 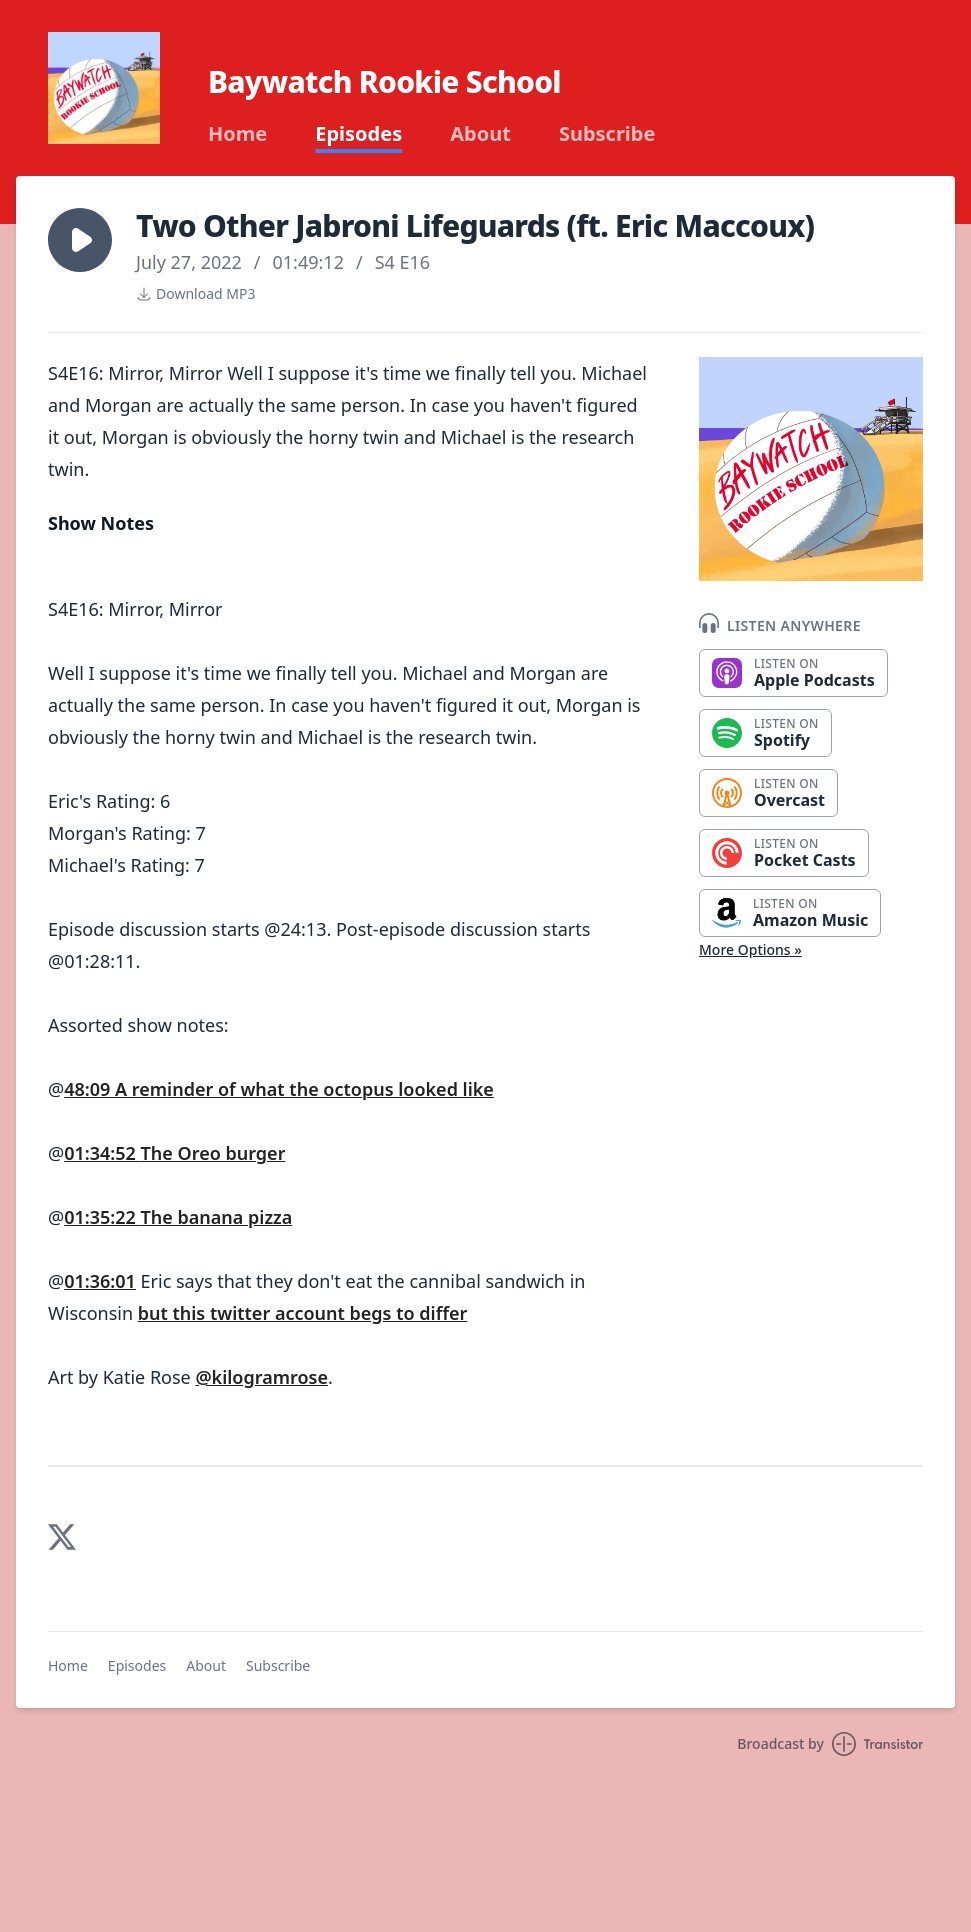 I want to click on 48:09, so click(x=89, y=1089).